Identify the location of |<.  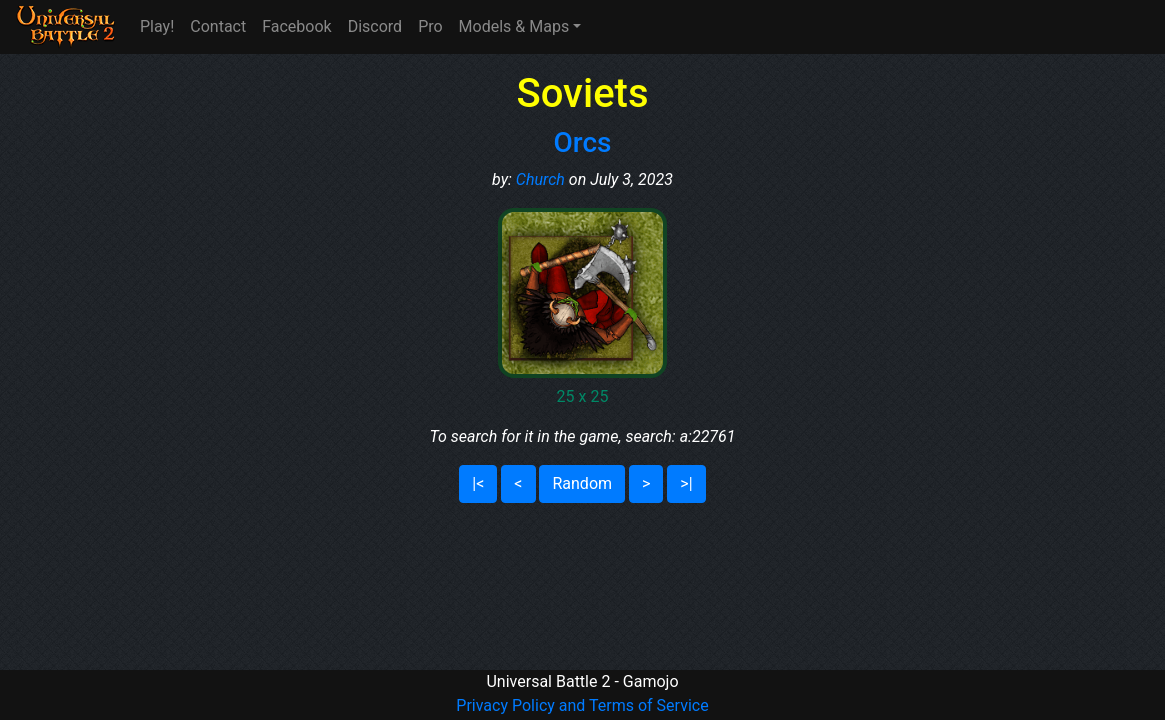
(478, 483).